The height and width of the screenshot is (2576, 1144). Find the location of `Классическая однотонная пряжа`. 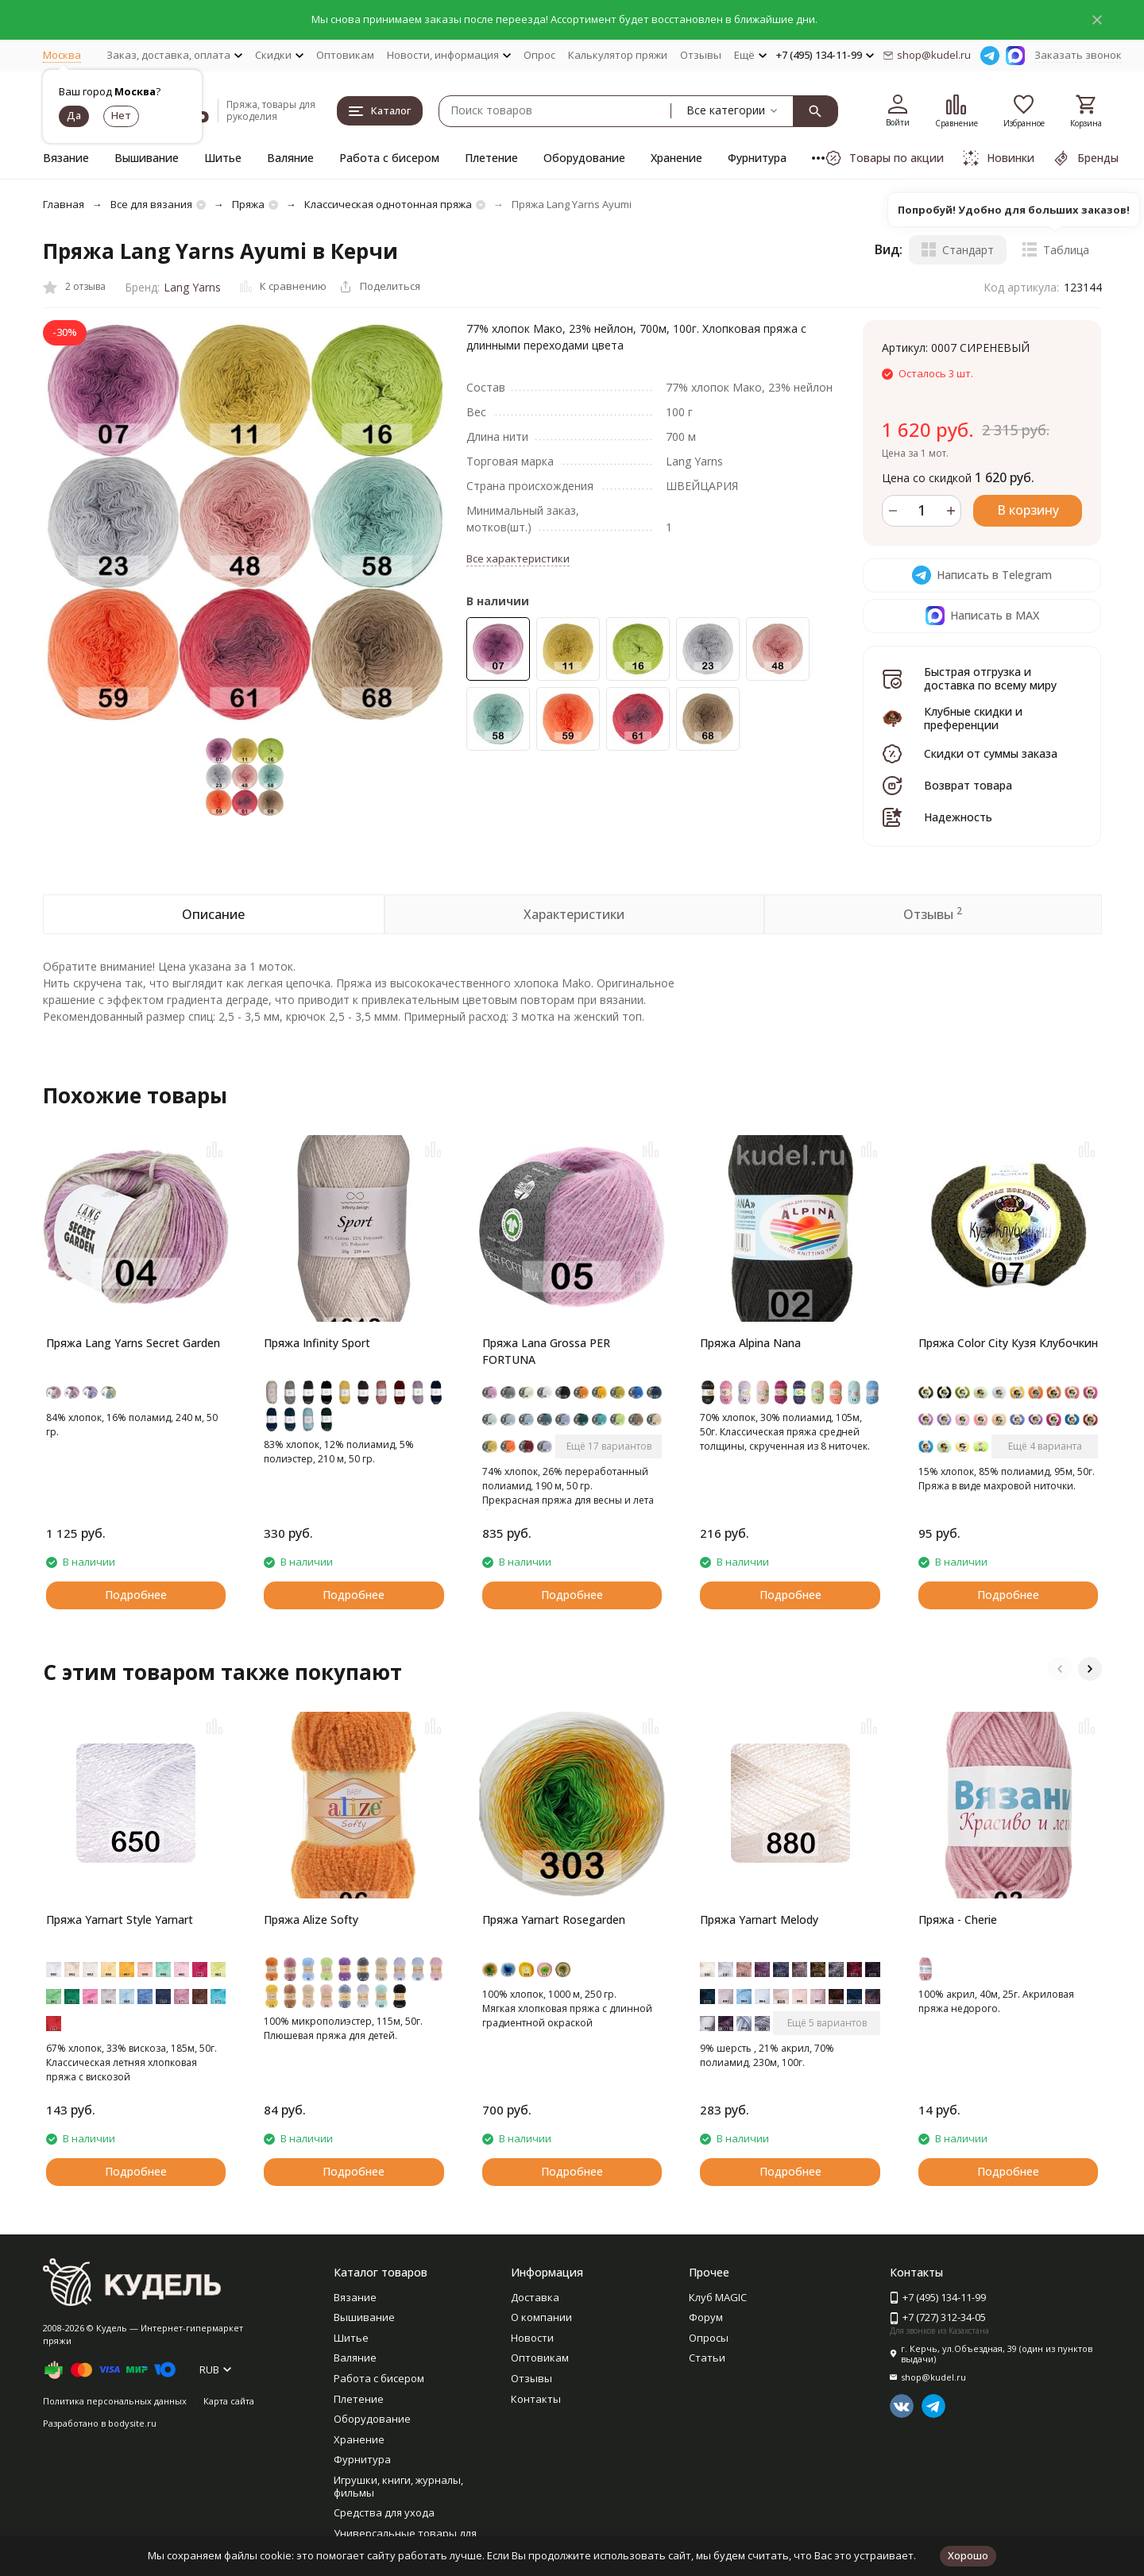

Классическая однотонная пряжа is located at coordinates (388, 204).